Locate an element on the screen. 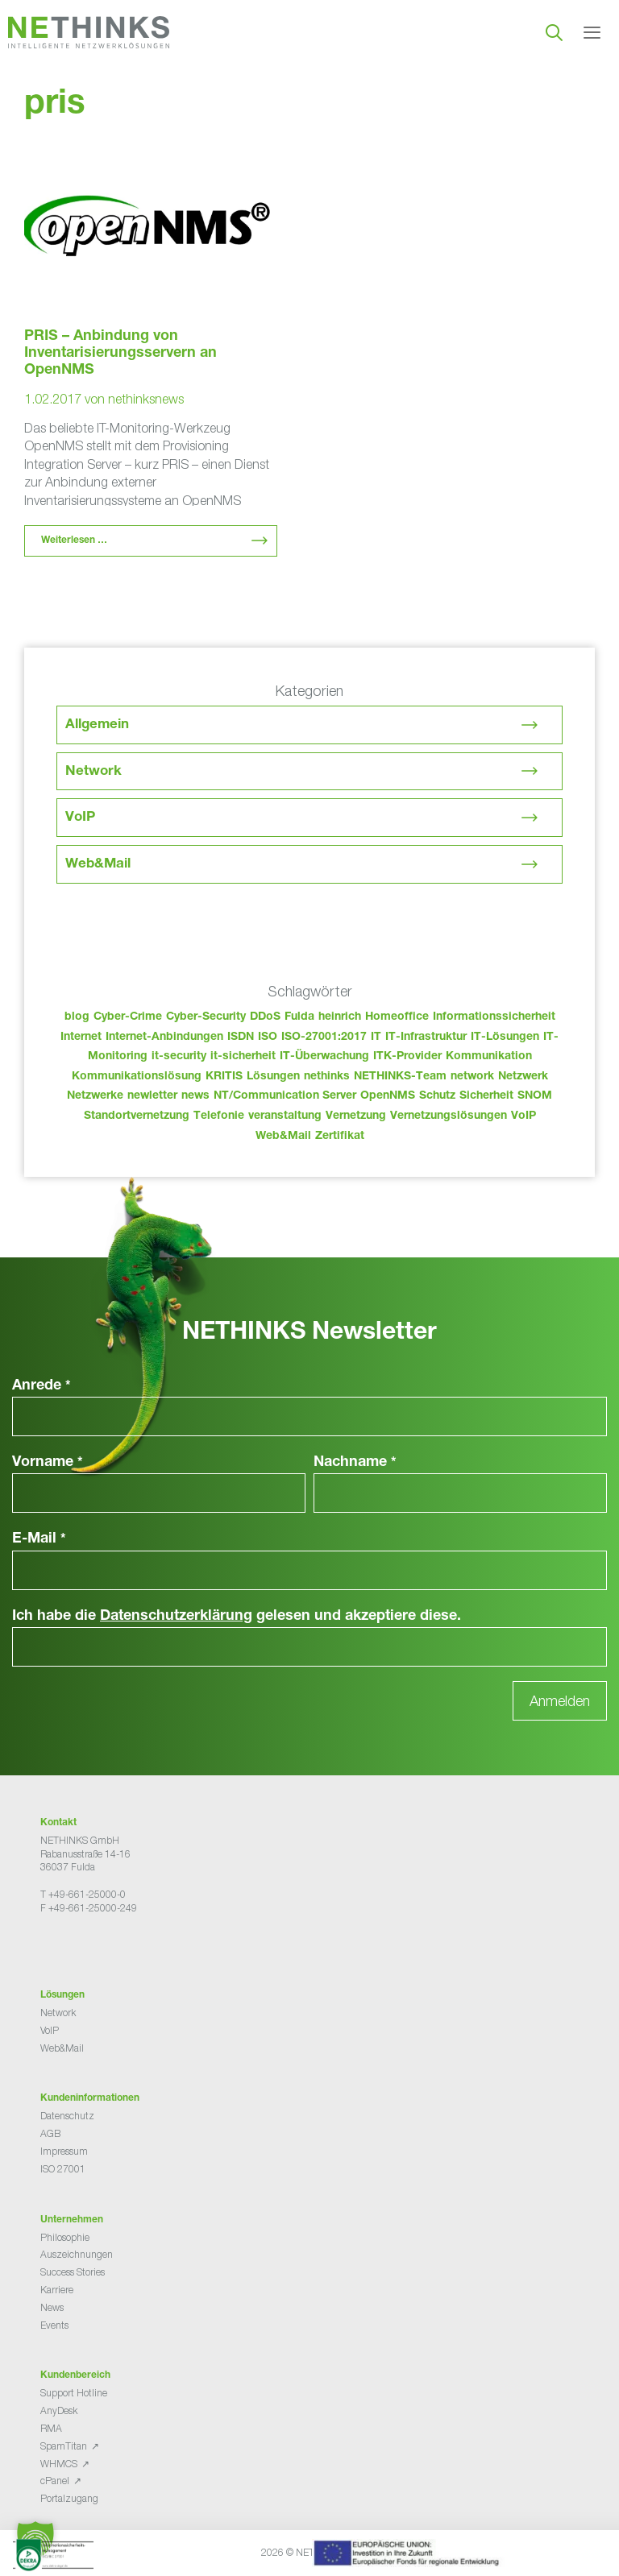 This screenshot has width=619, height=2576. Karriere is located at coordinates (56, 2290).